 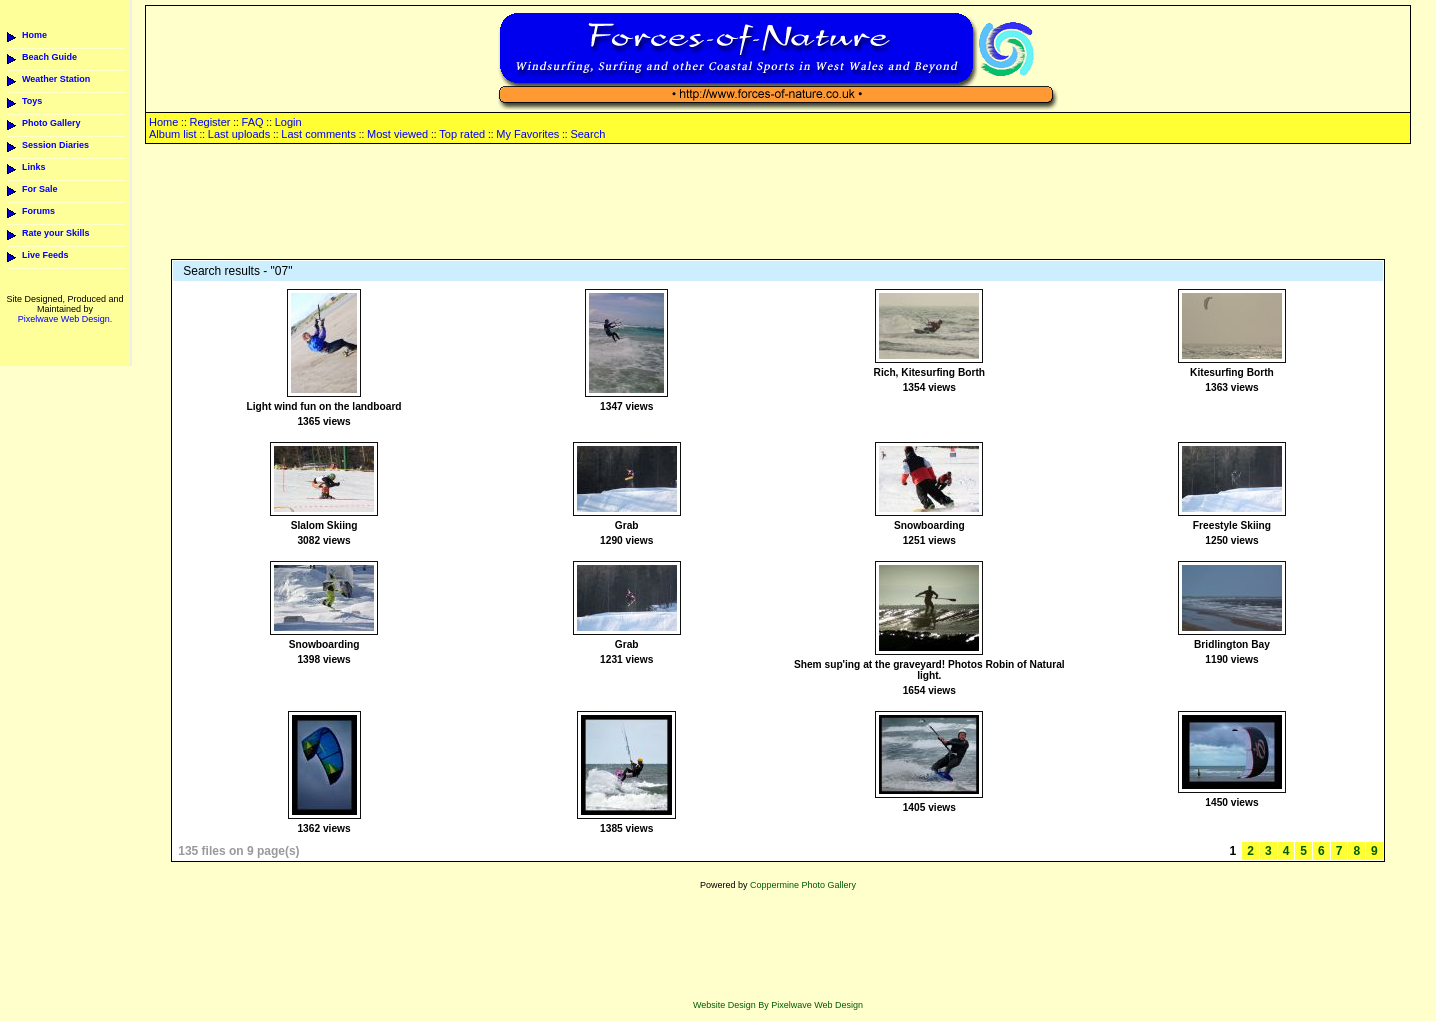 What do you see at coordinates (55, 145) in the screenshot?
I see `Session Diaries` at bounding box center [55, 145].